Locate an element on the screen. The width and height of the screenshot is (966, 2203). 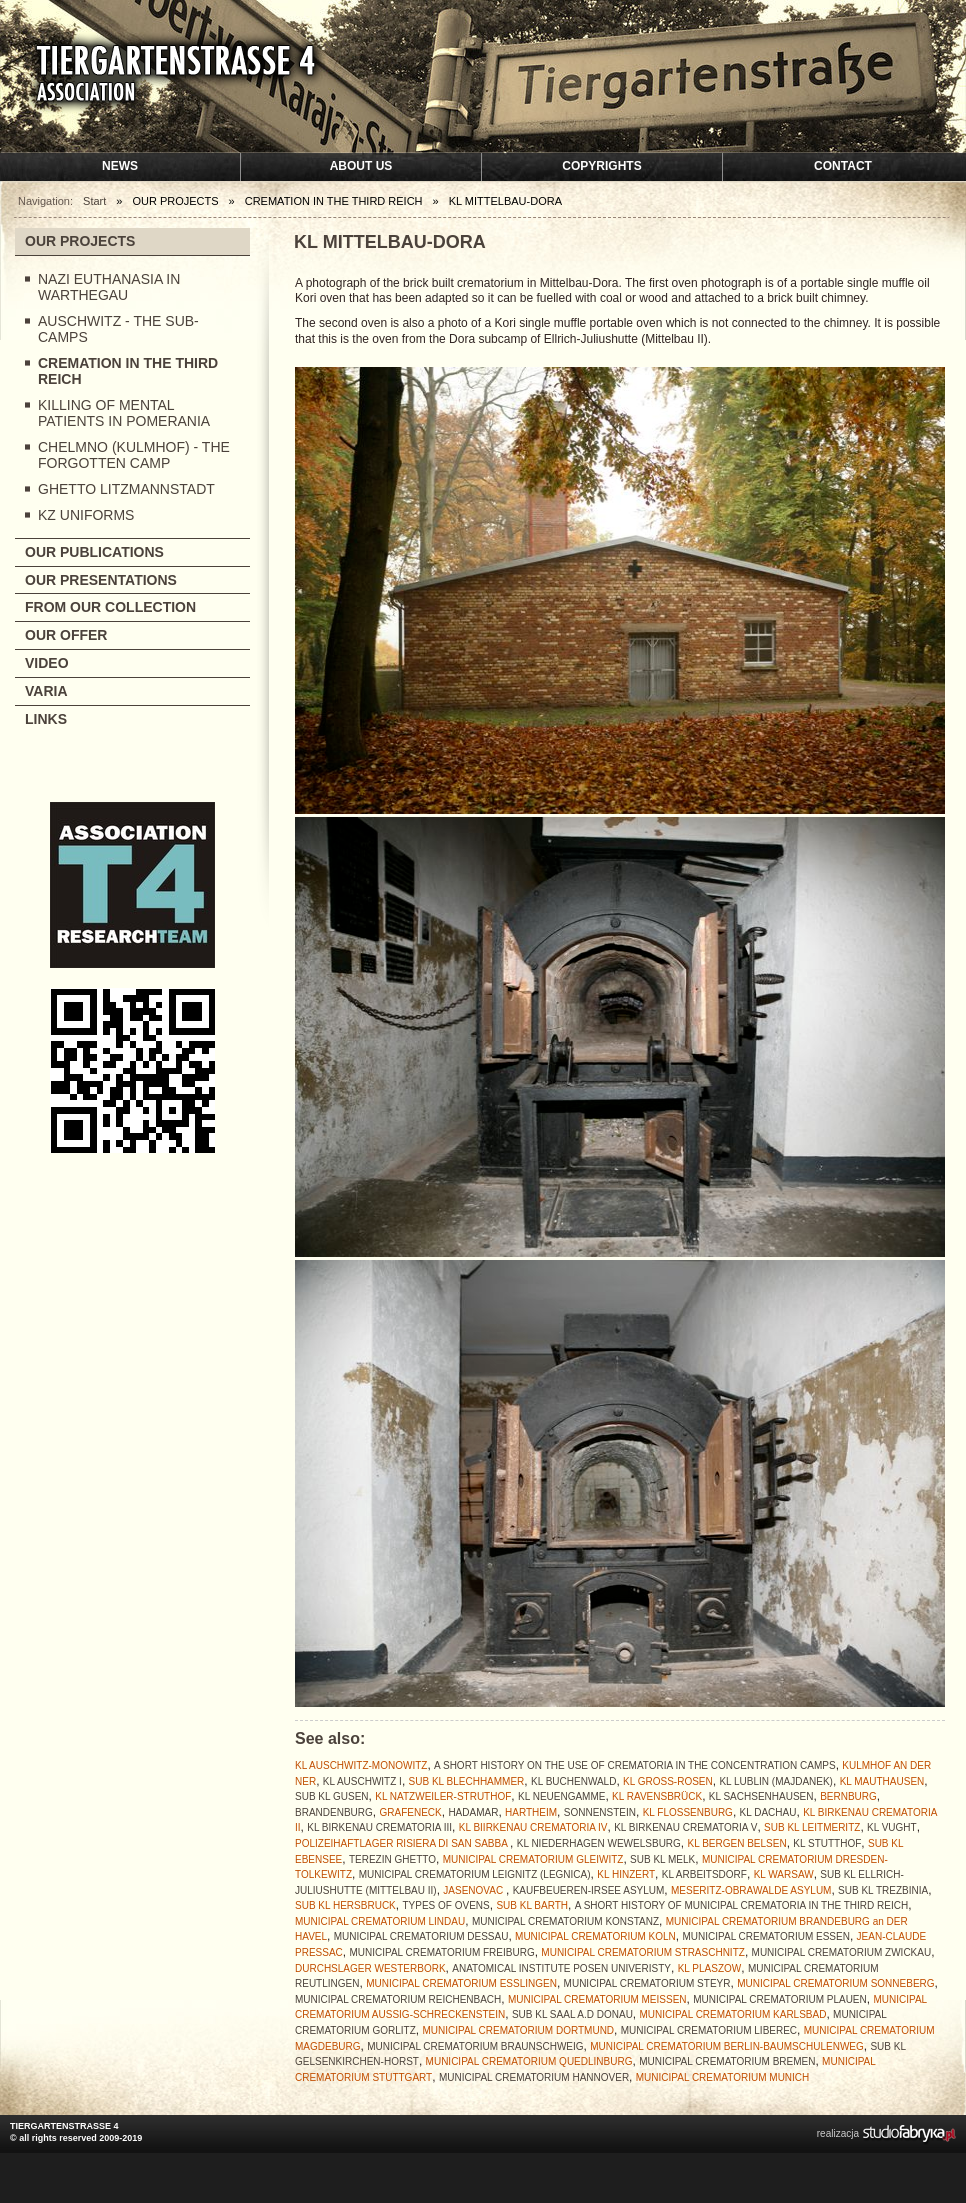
VIDEO is located at coordinates (47, 663).